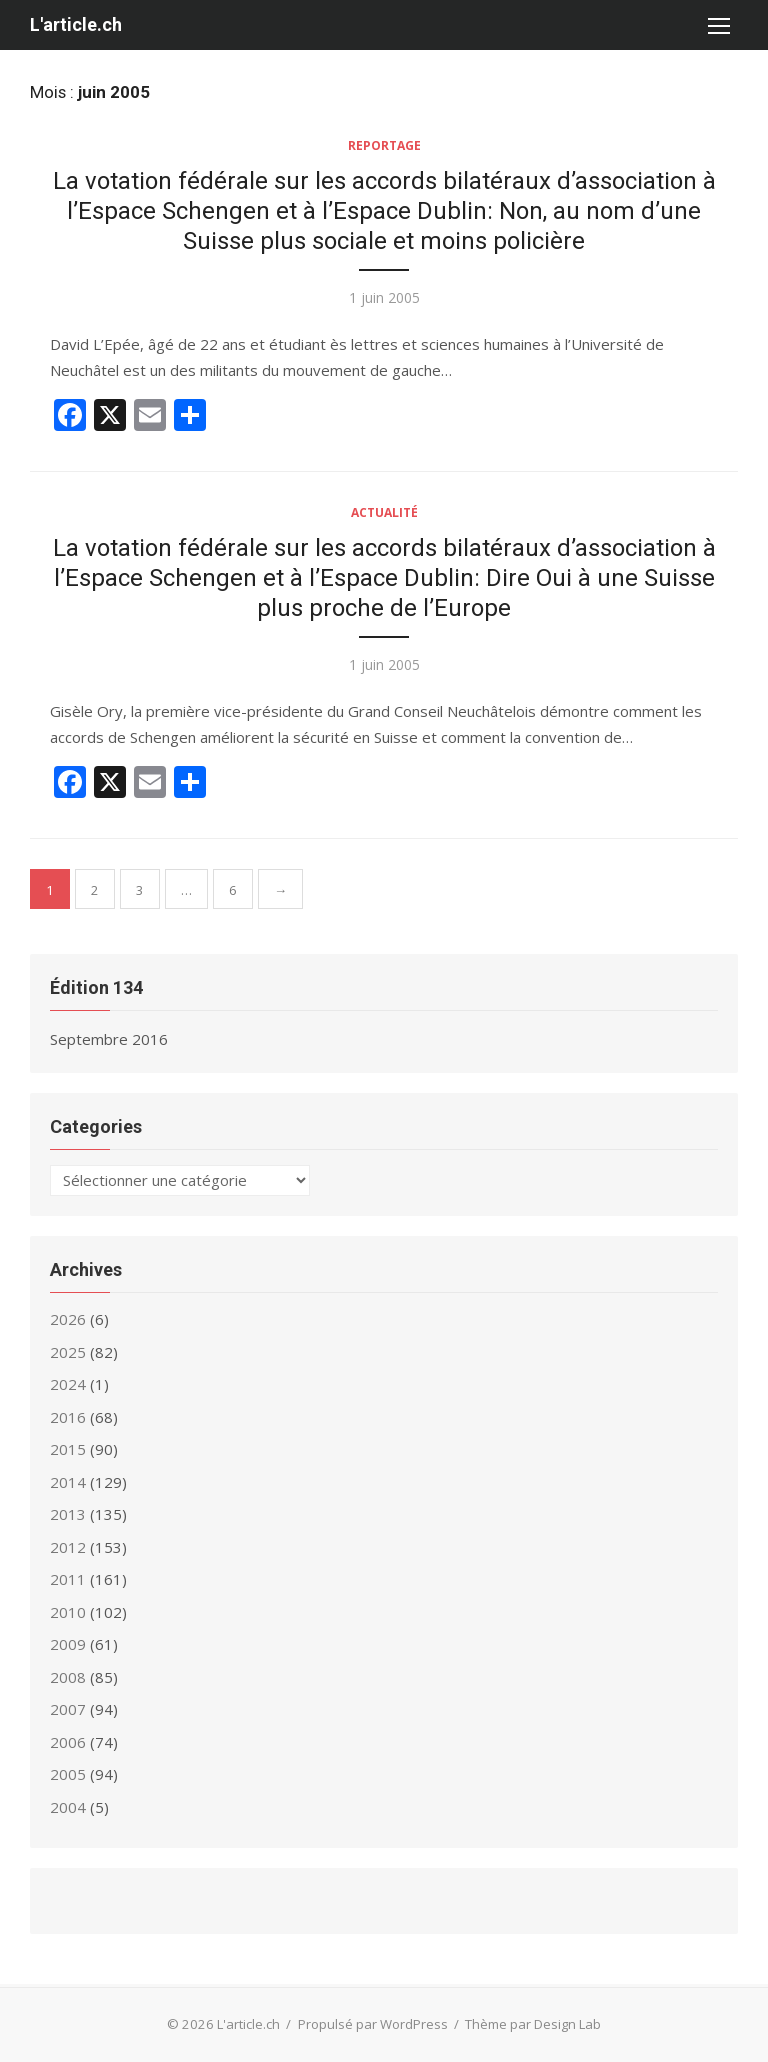 Image resolution: width=768 pixels, height=2062 pixels. What do you see at coordinates (68, 1774) in the screenshot?
I see `2005` at bounding box center [68, 1774].